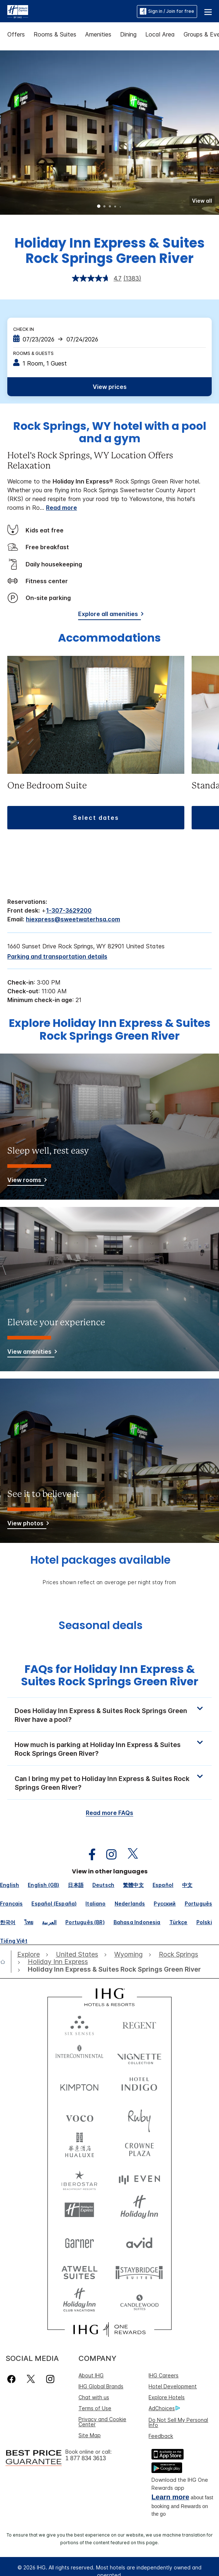  What do you see at coordinates (89, 2435) in the screenshot?
I see `Site Map` at bounding box center [89, 2435].